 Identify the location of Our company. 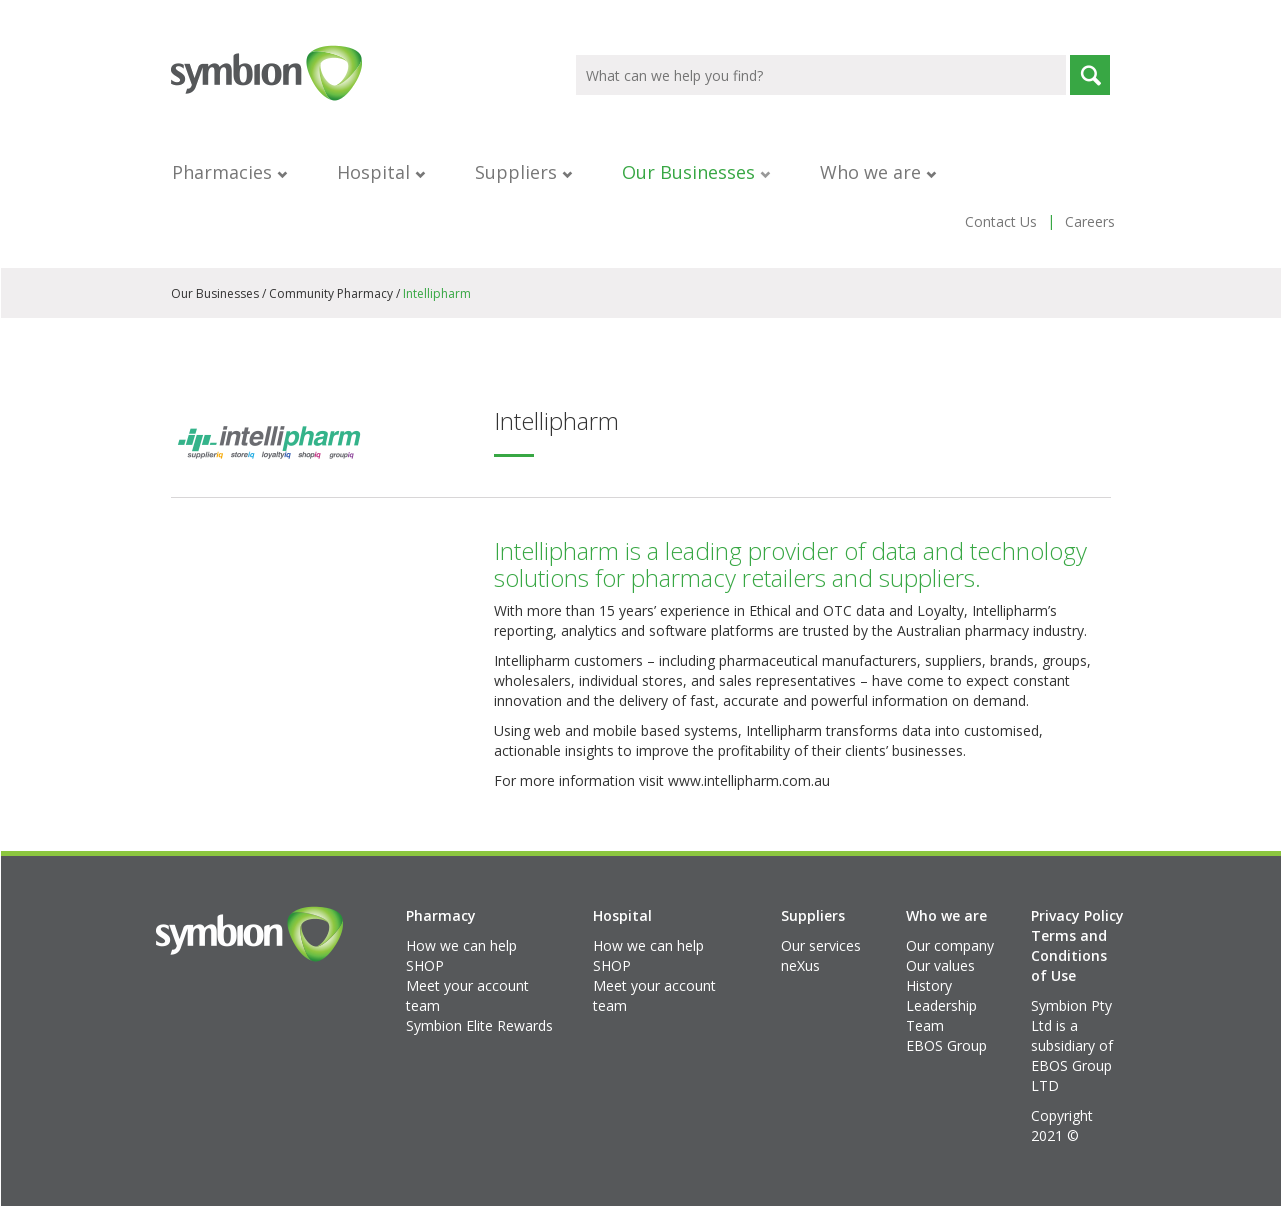
(950, 945).